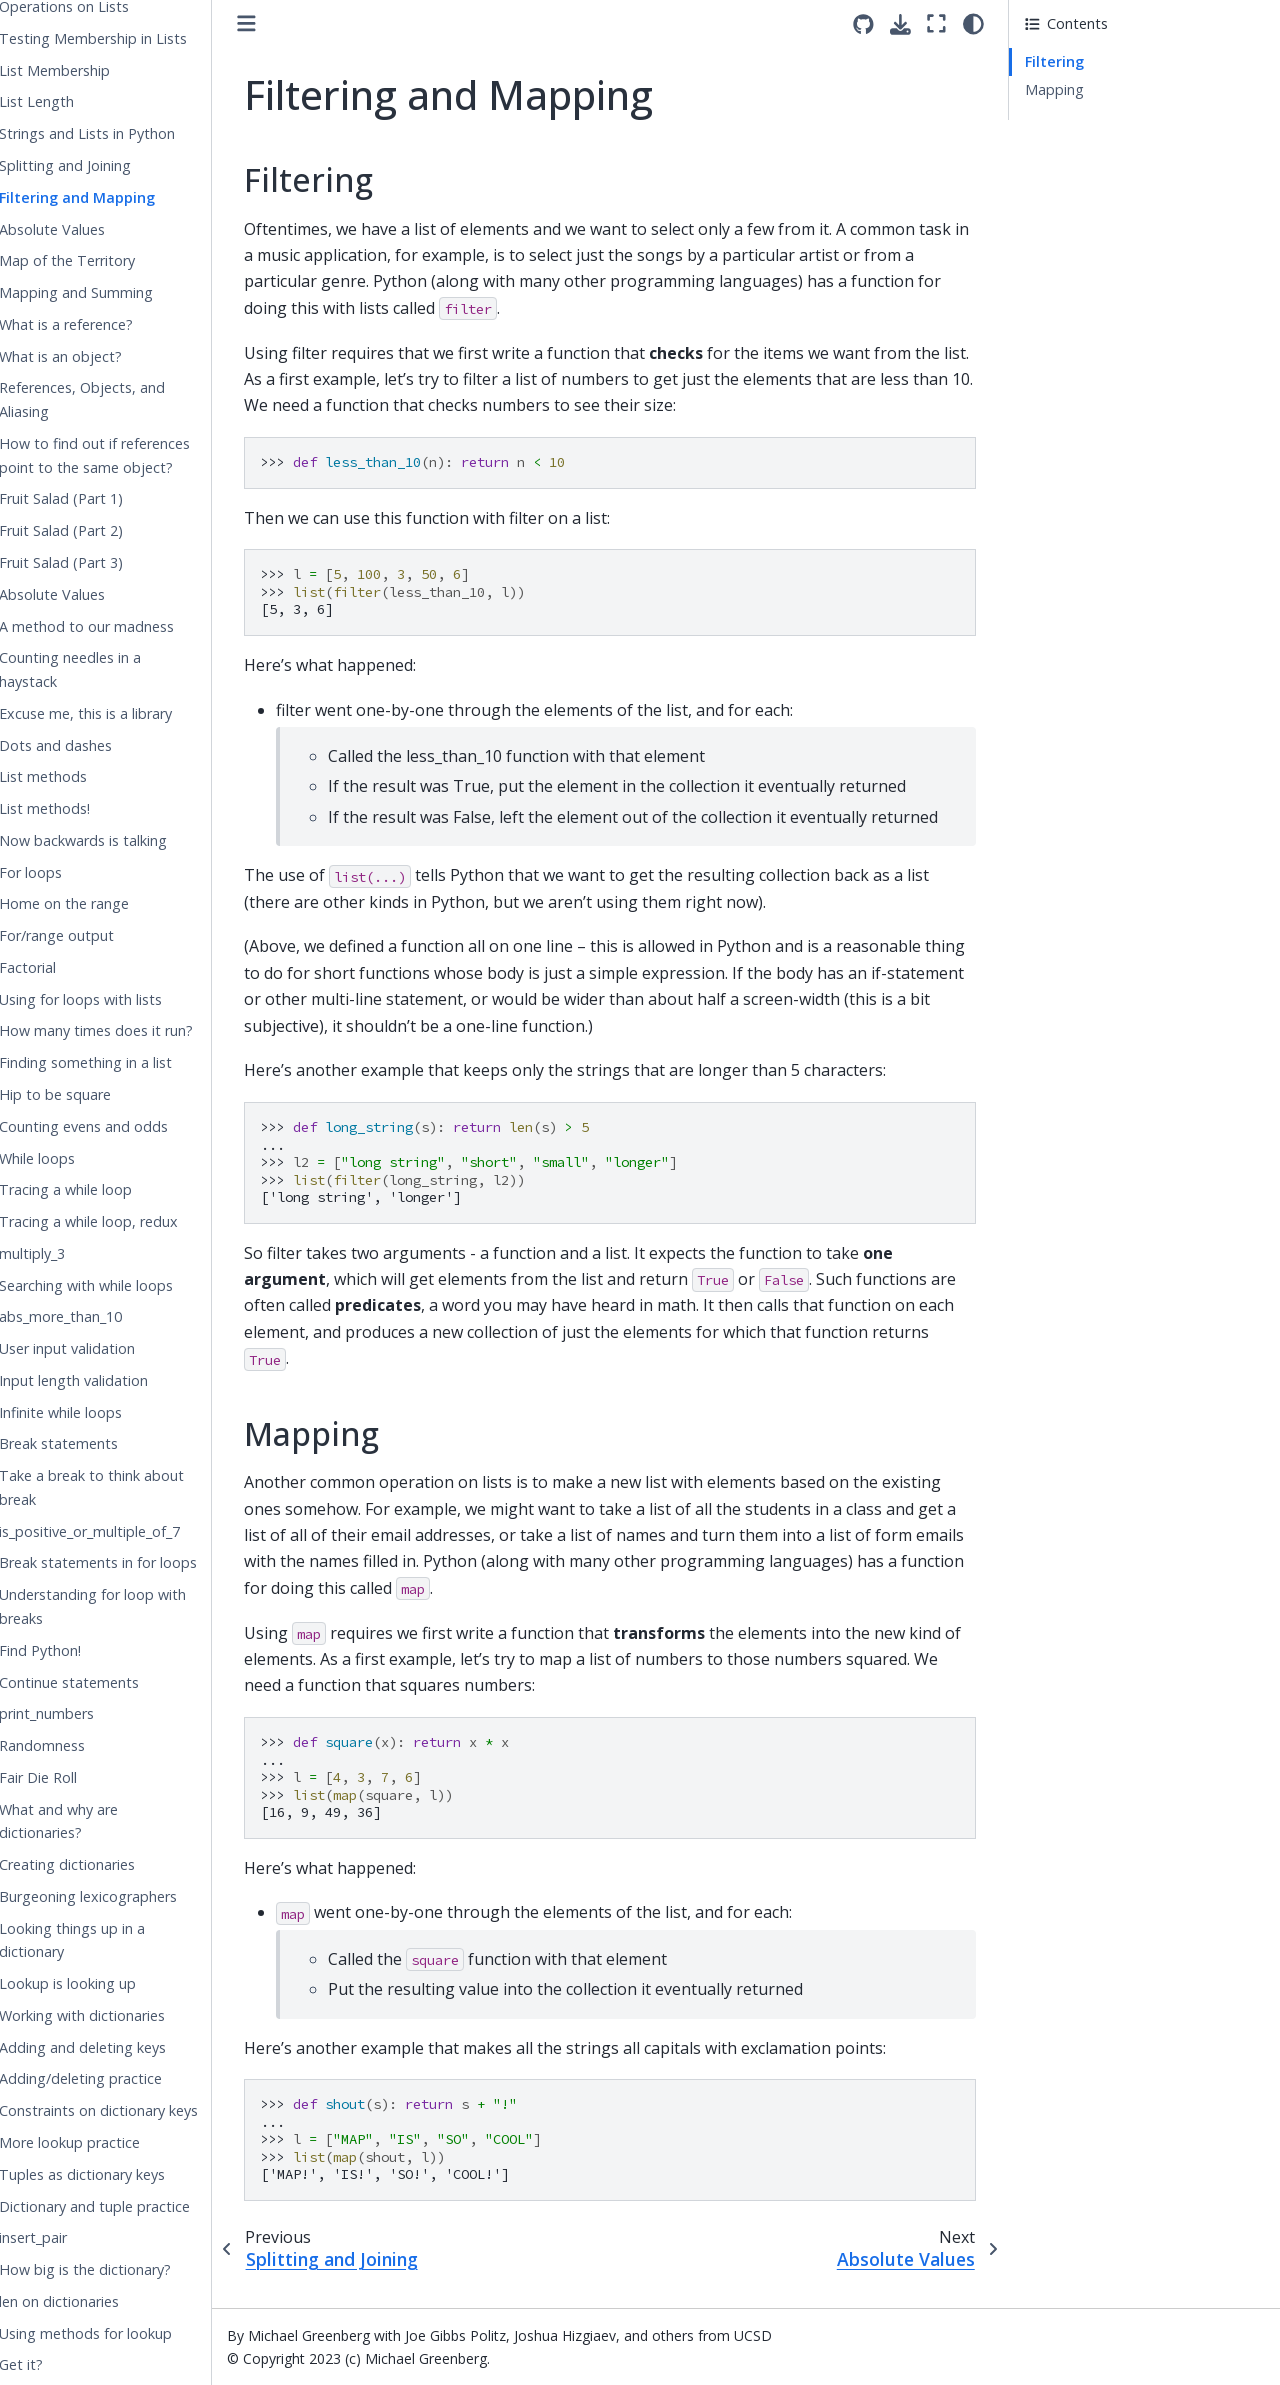  What do you see at coordinates (126, 1126) in the screenshot?
I see `Counting evens and odds` at bounding box center [126, 1126].